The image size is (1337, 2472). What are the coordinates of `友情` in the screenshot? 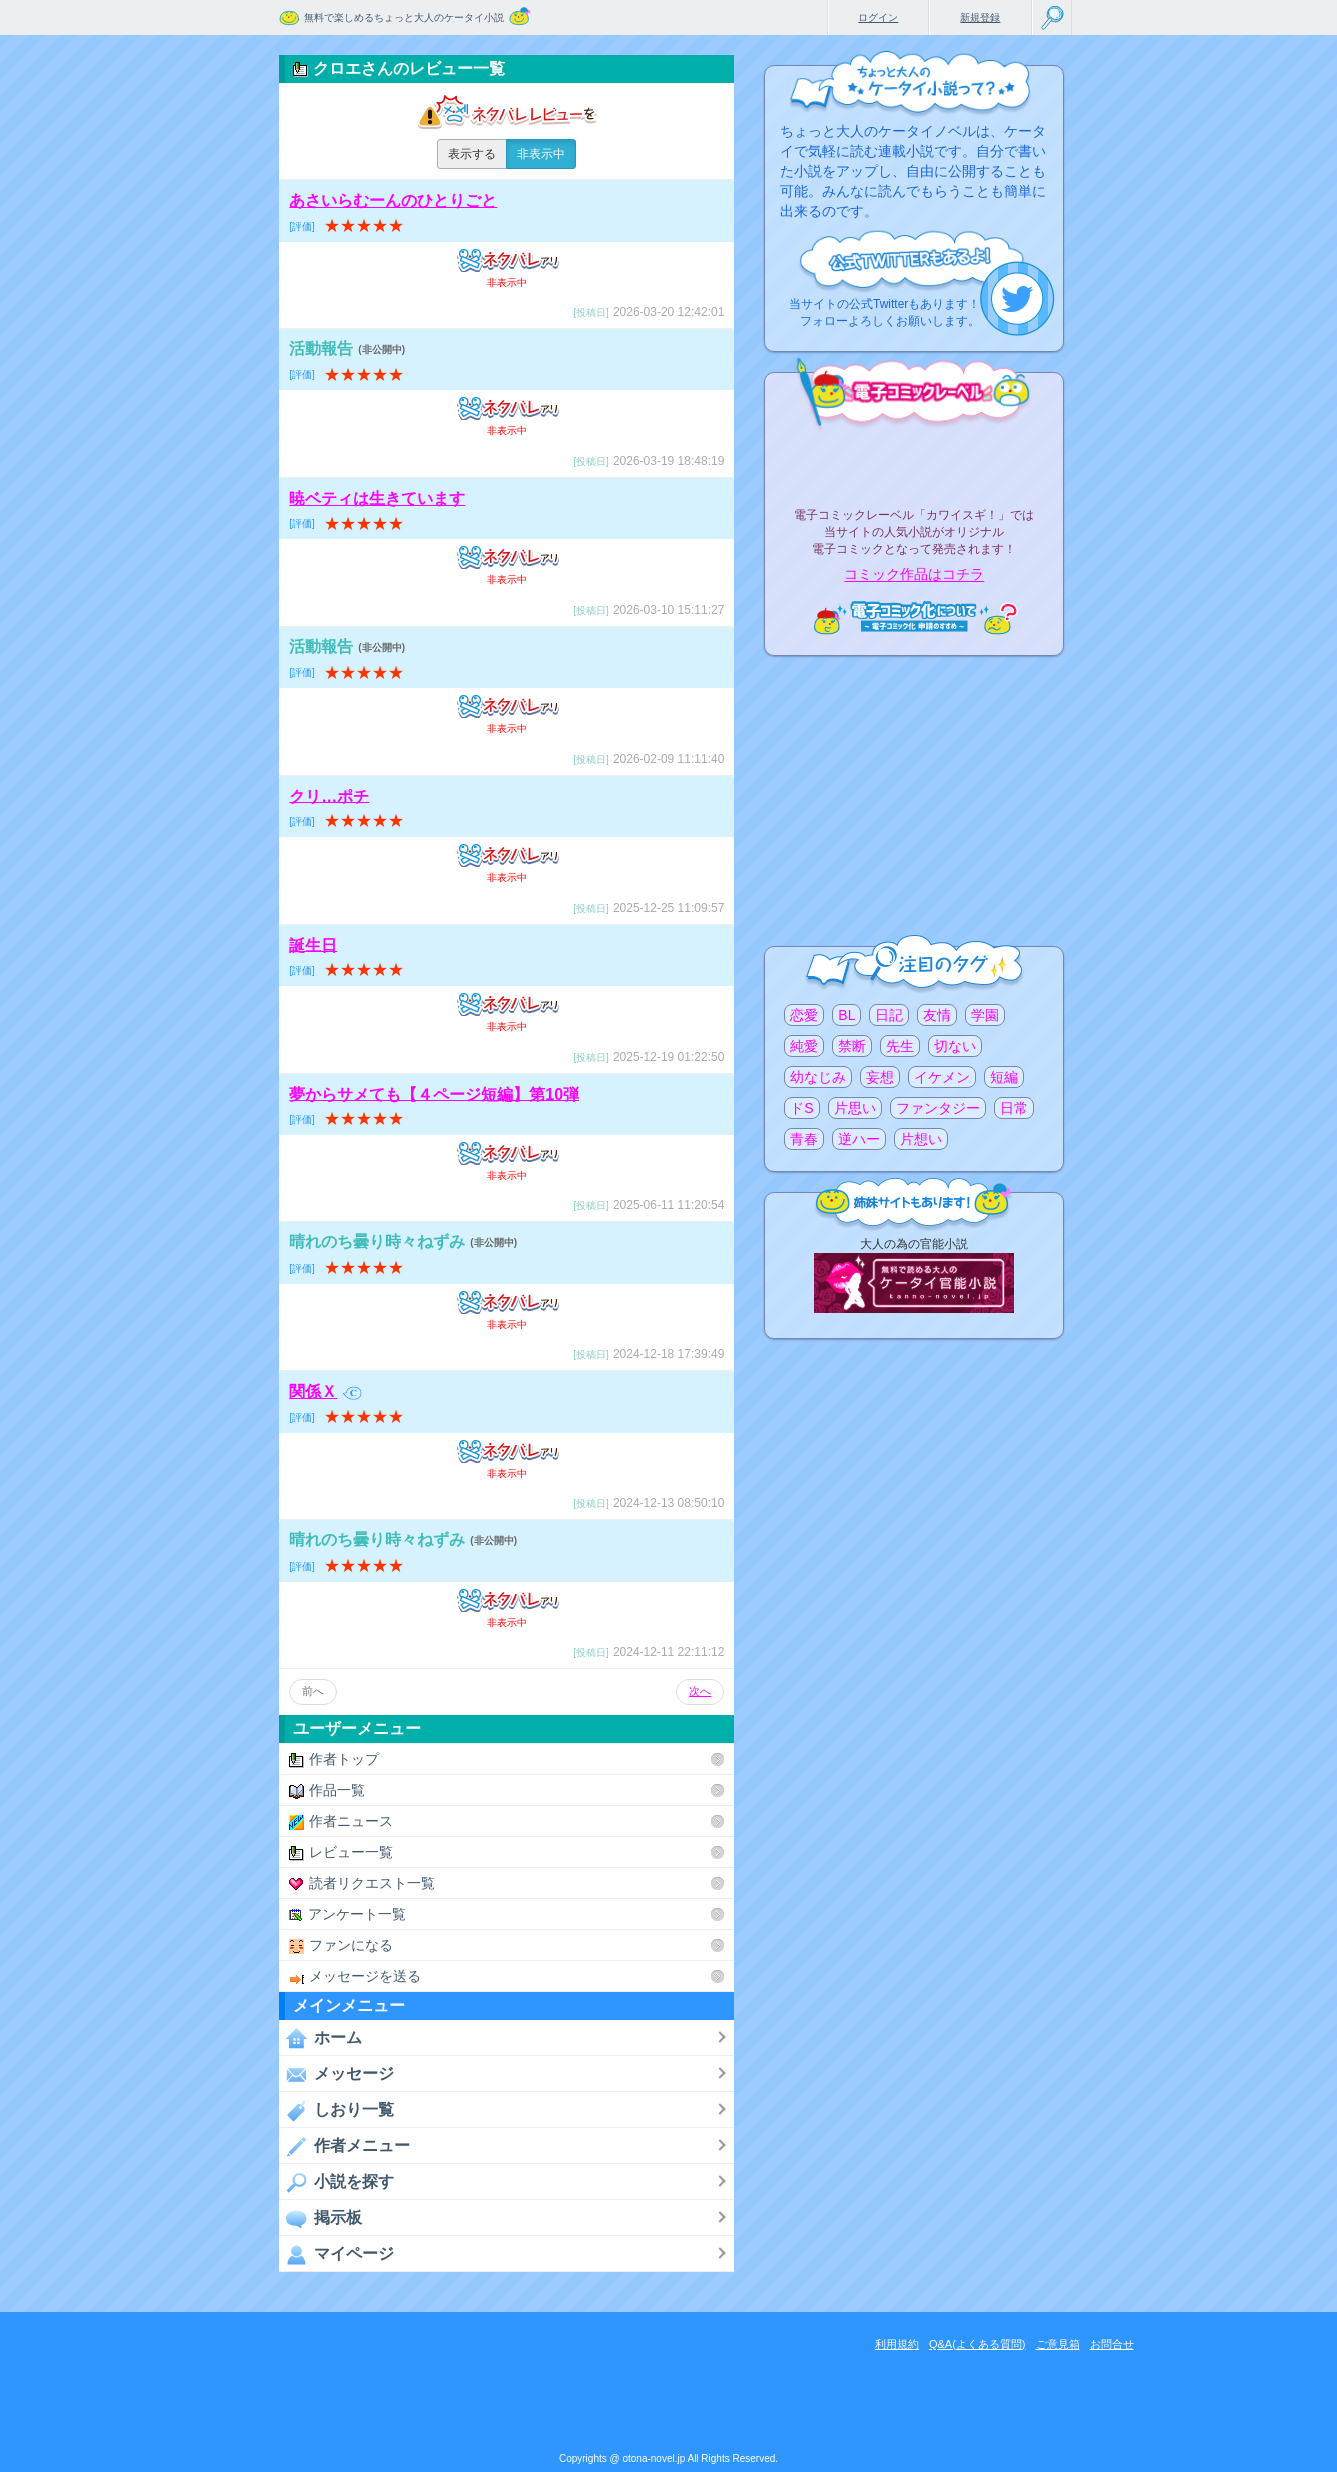 It's located at (937, 1015).